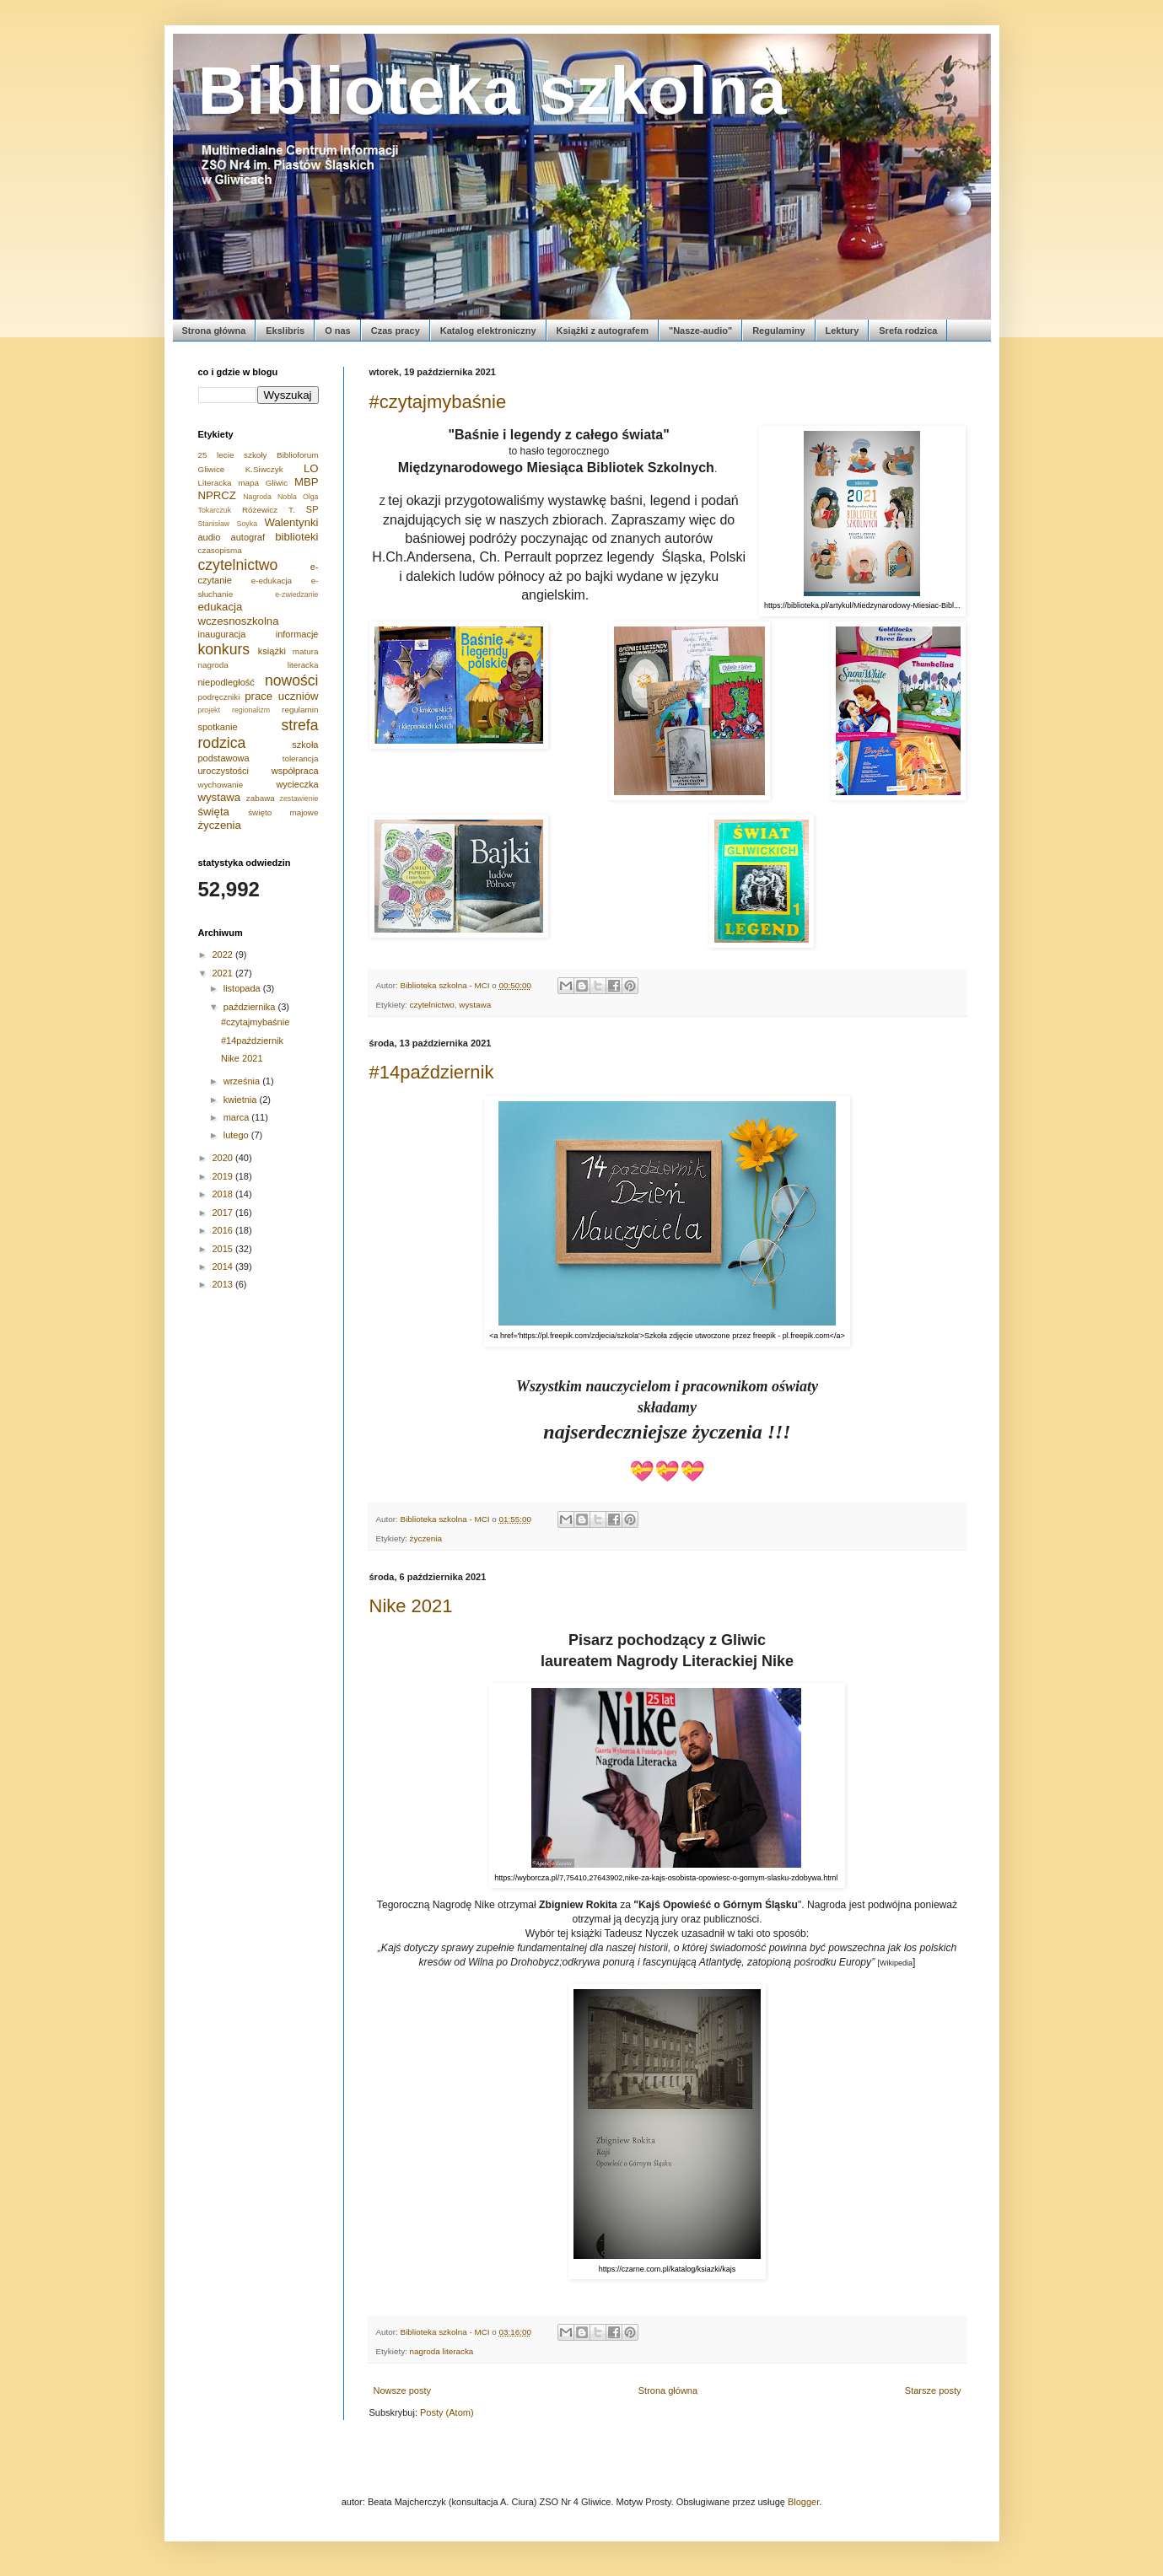  Describe the element at coordinates (224, 1212) in the screenshot. I see `2017` at that location.